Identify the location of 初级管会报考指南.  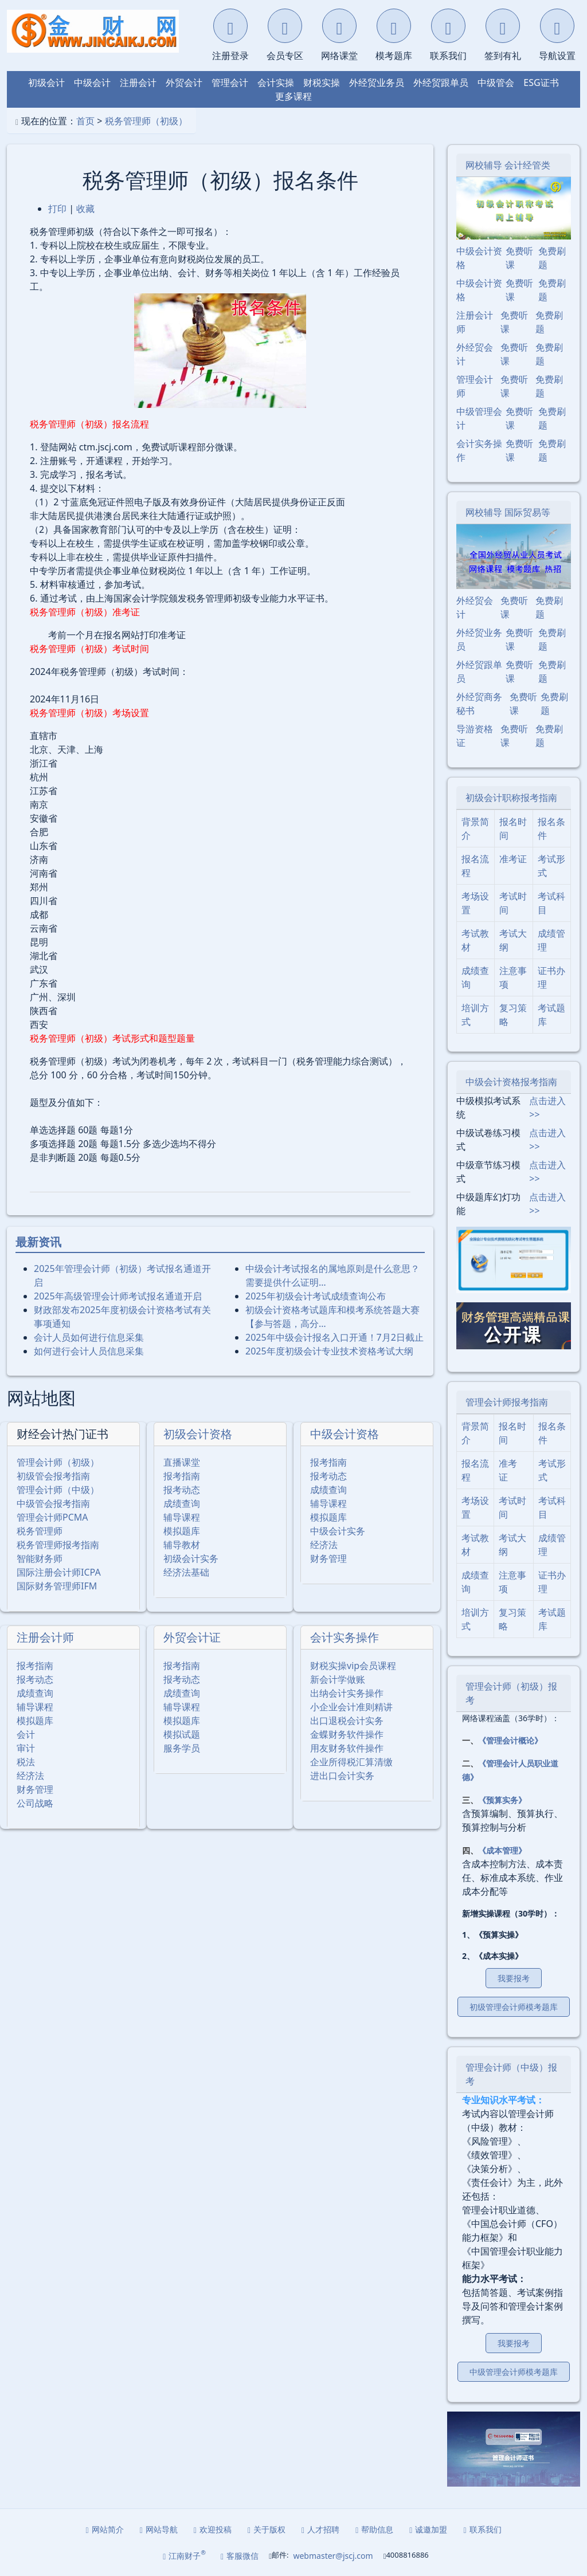
(53, 1476).